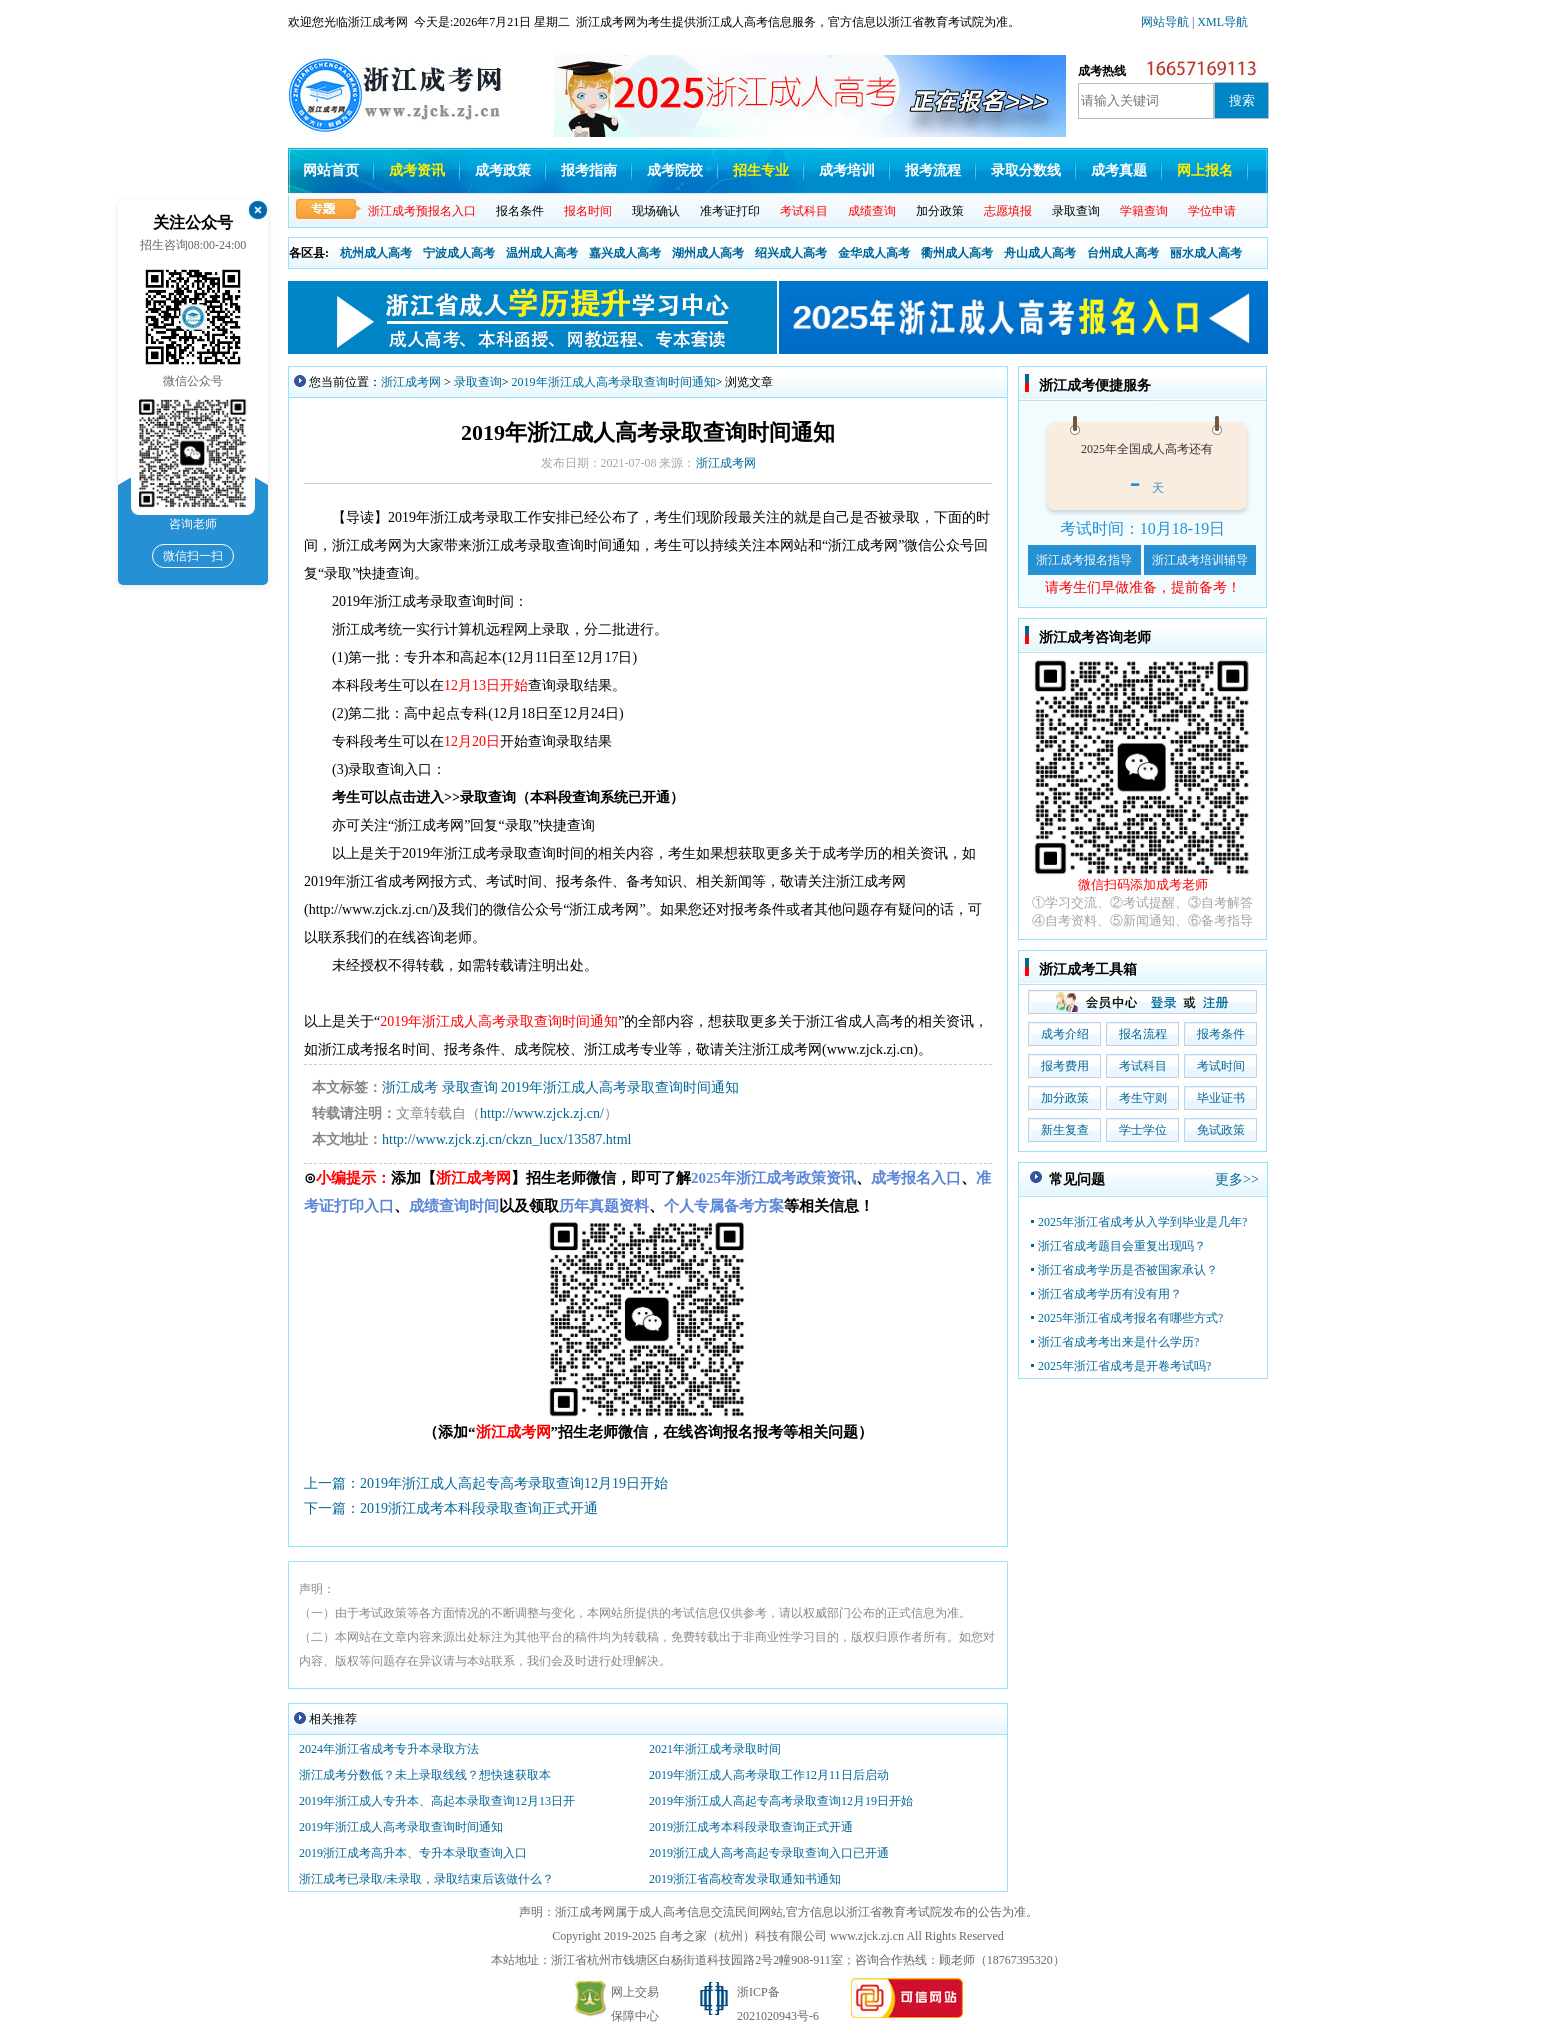 The image size is (1556, 2032). I want to click on 网站首页, so click(331, 170).